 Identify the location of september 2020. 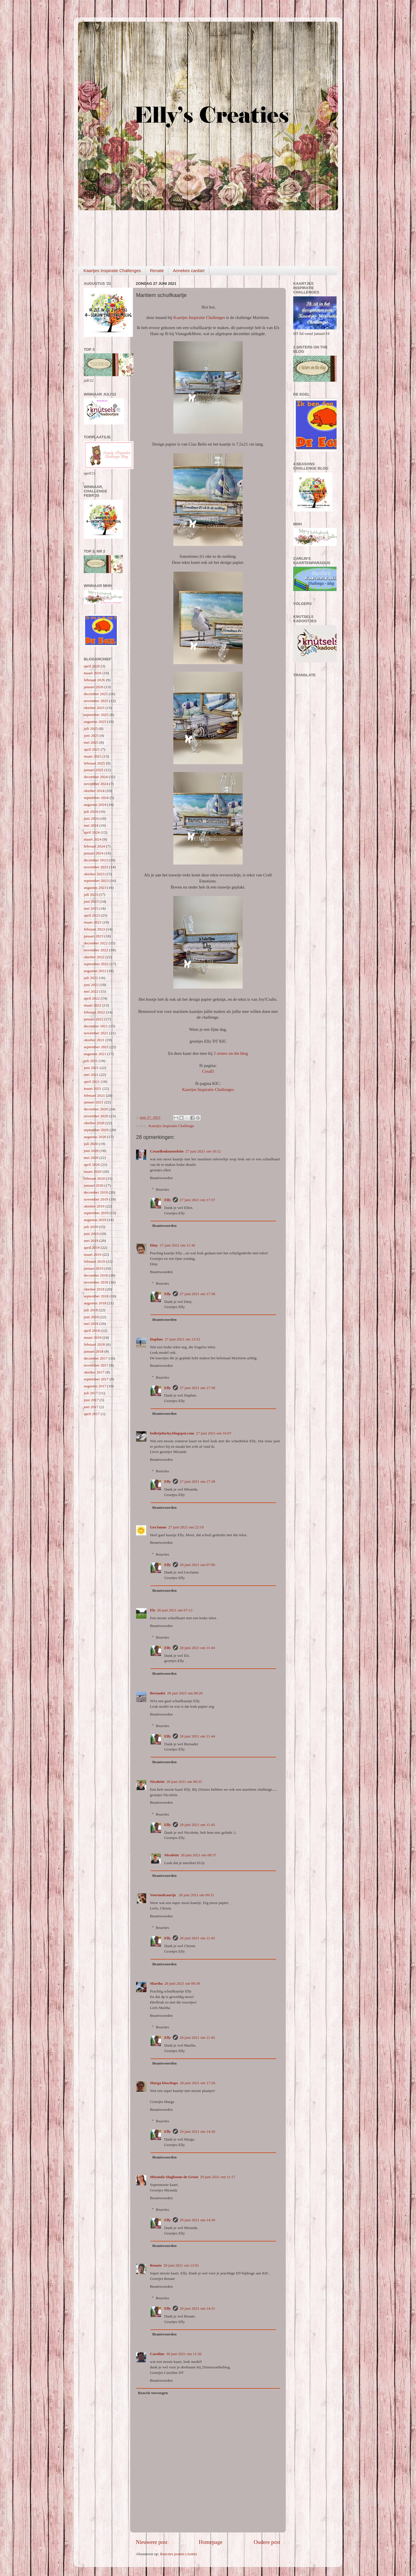
(96, 1130).